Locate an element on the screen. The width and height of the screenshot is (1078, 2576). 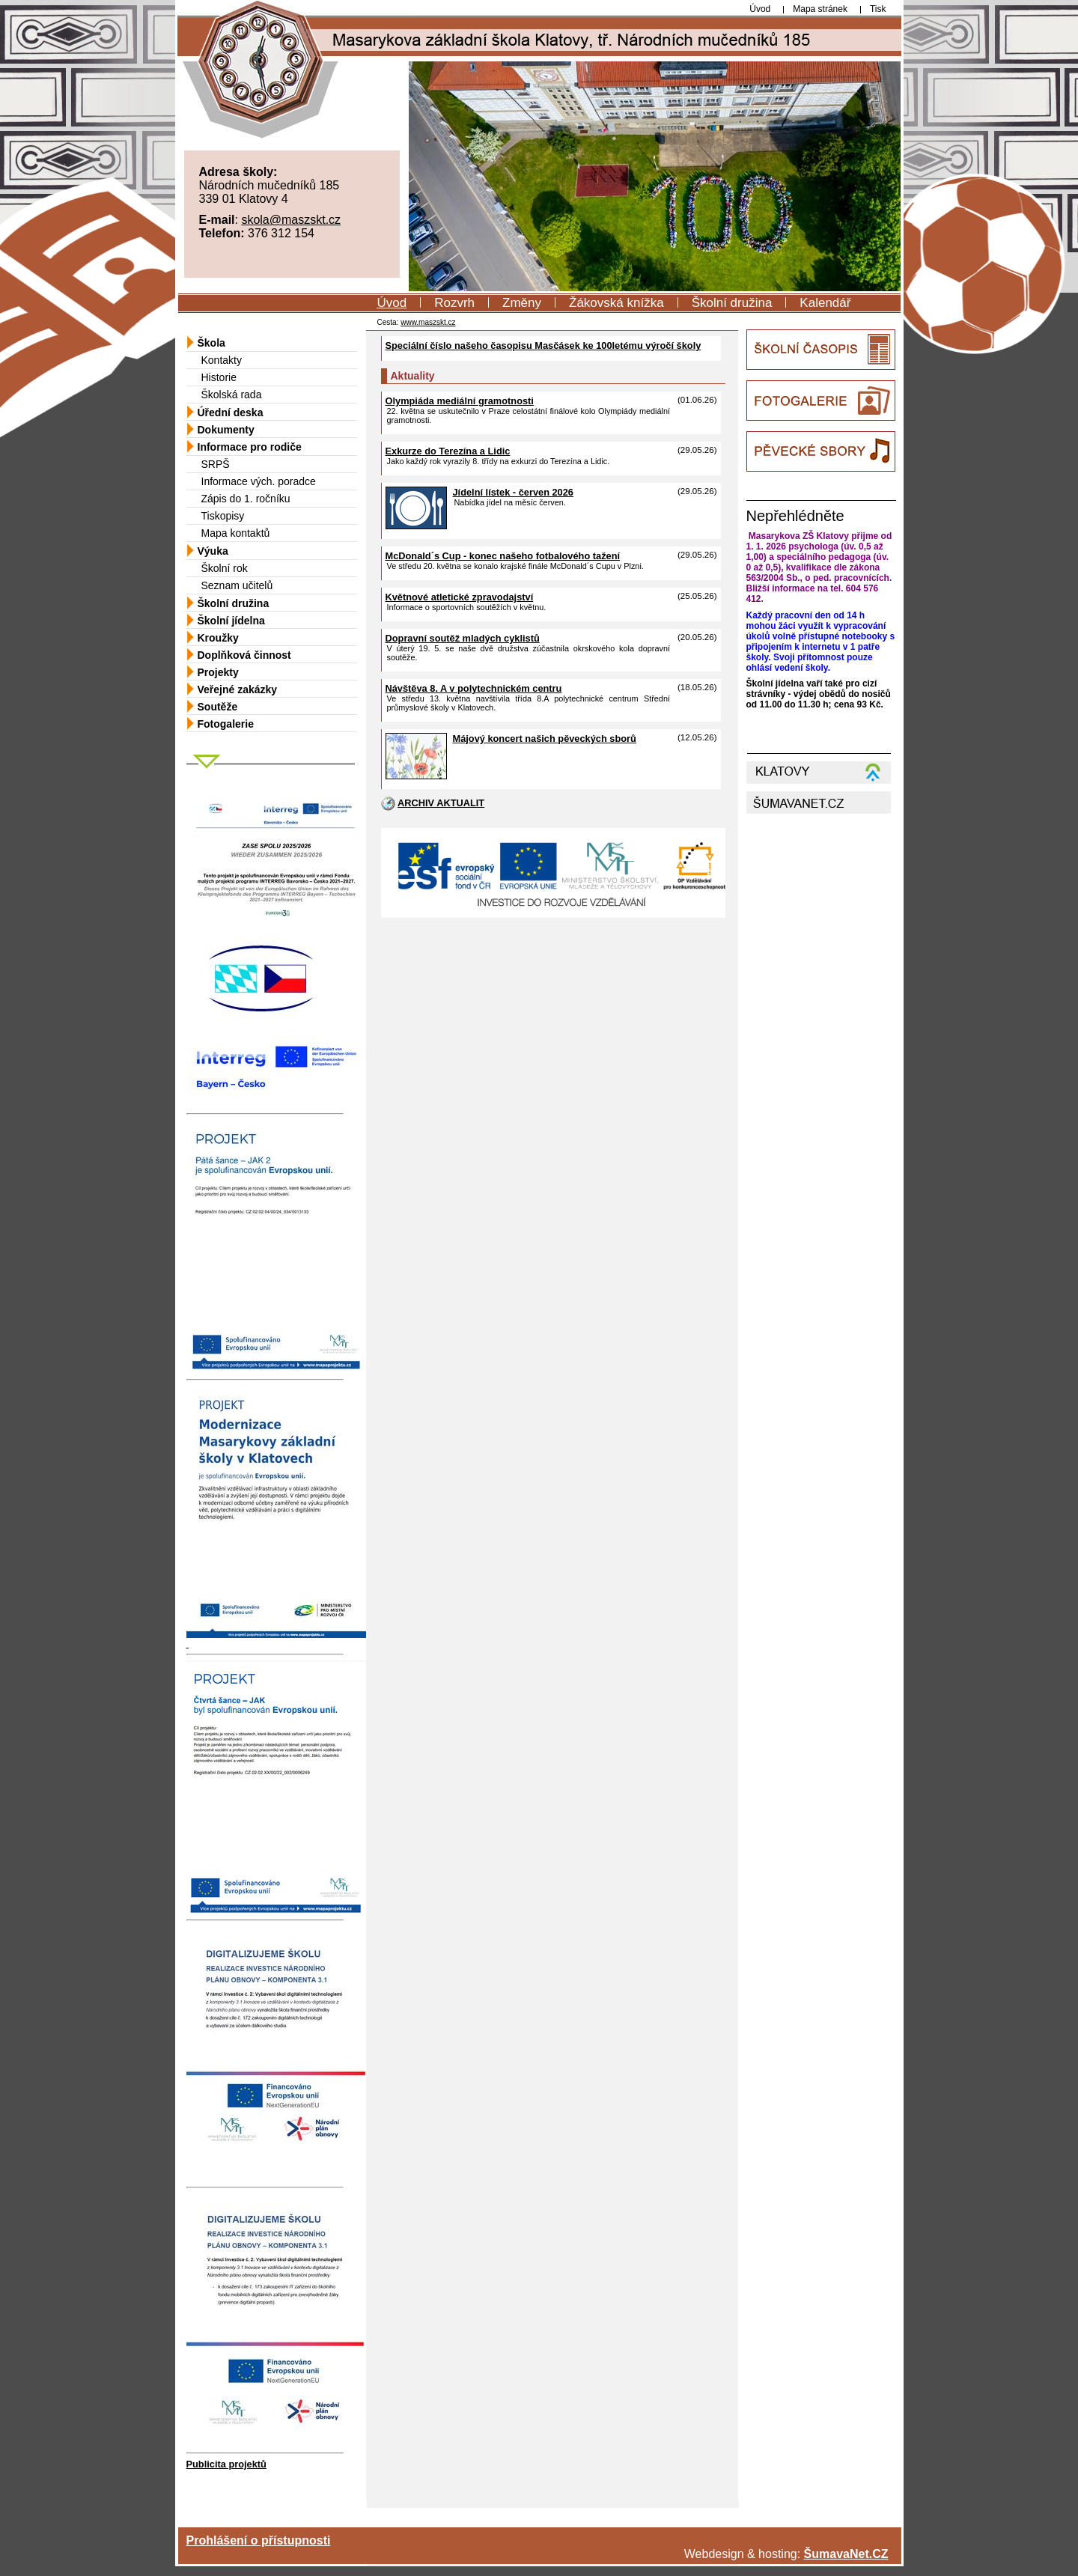
skola@maszskt.cz is located at coordinates (291, 219).